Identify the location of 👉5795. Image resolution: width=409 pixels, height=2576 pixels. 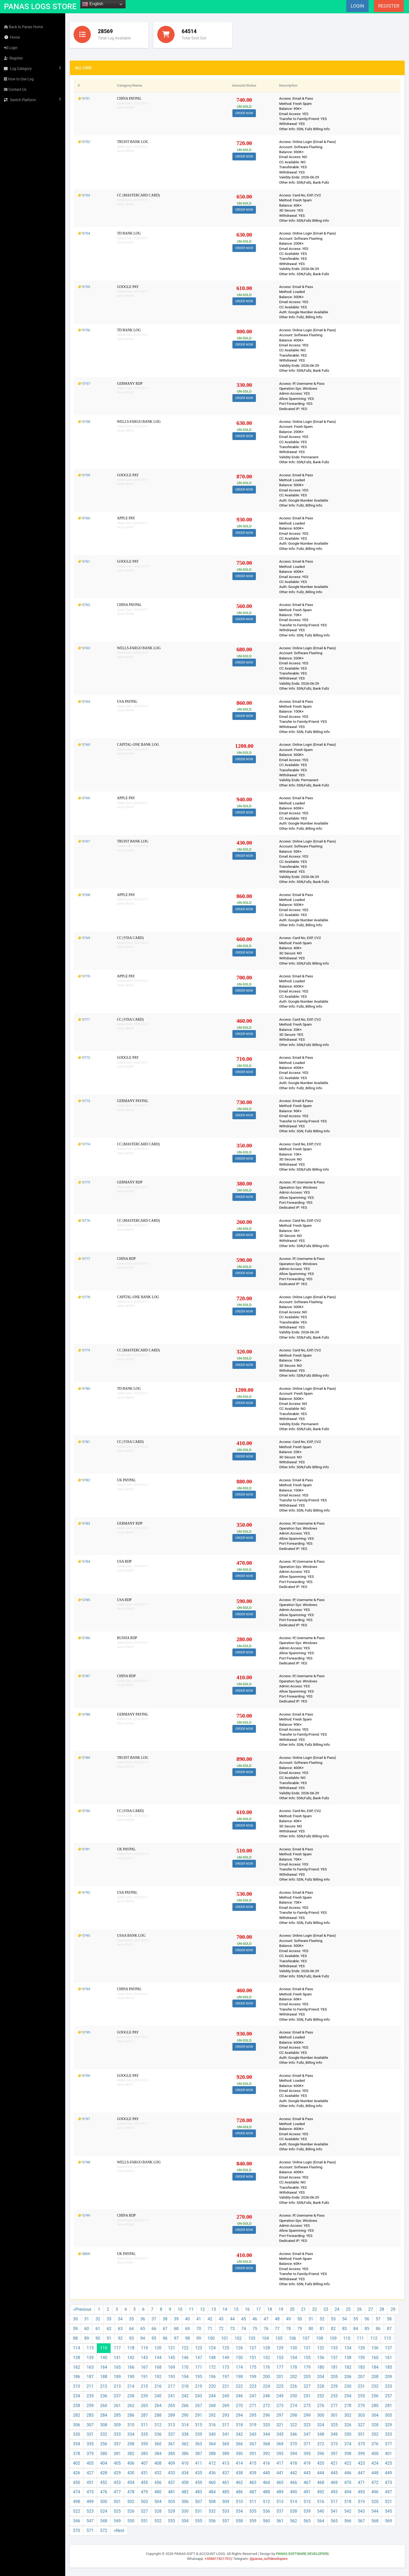
(84, 2032).